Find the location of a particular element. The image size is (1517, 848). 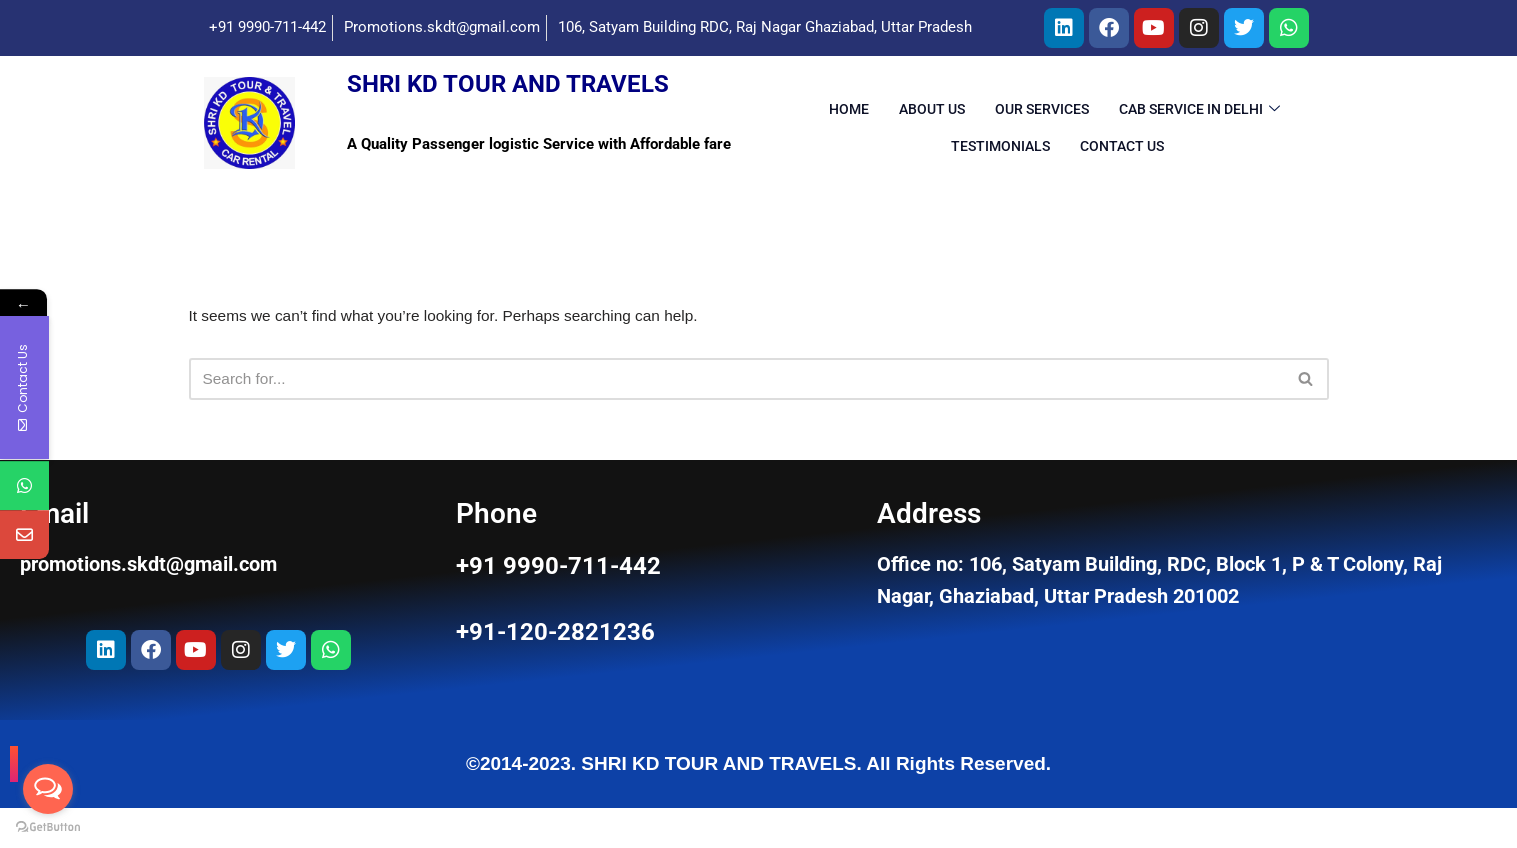

OUR Services is located at coordinates (1042, 124).